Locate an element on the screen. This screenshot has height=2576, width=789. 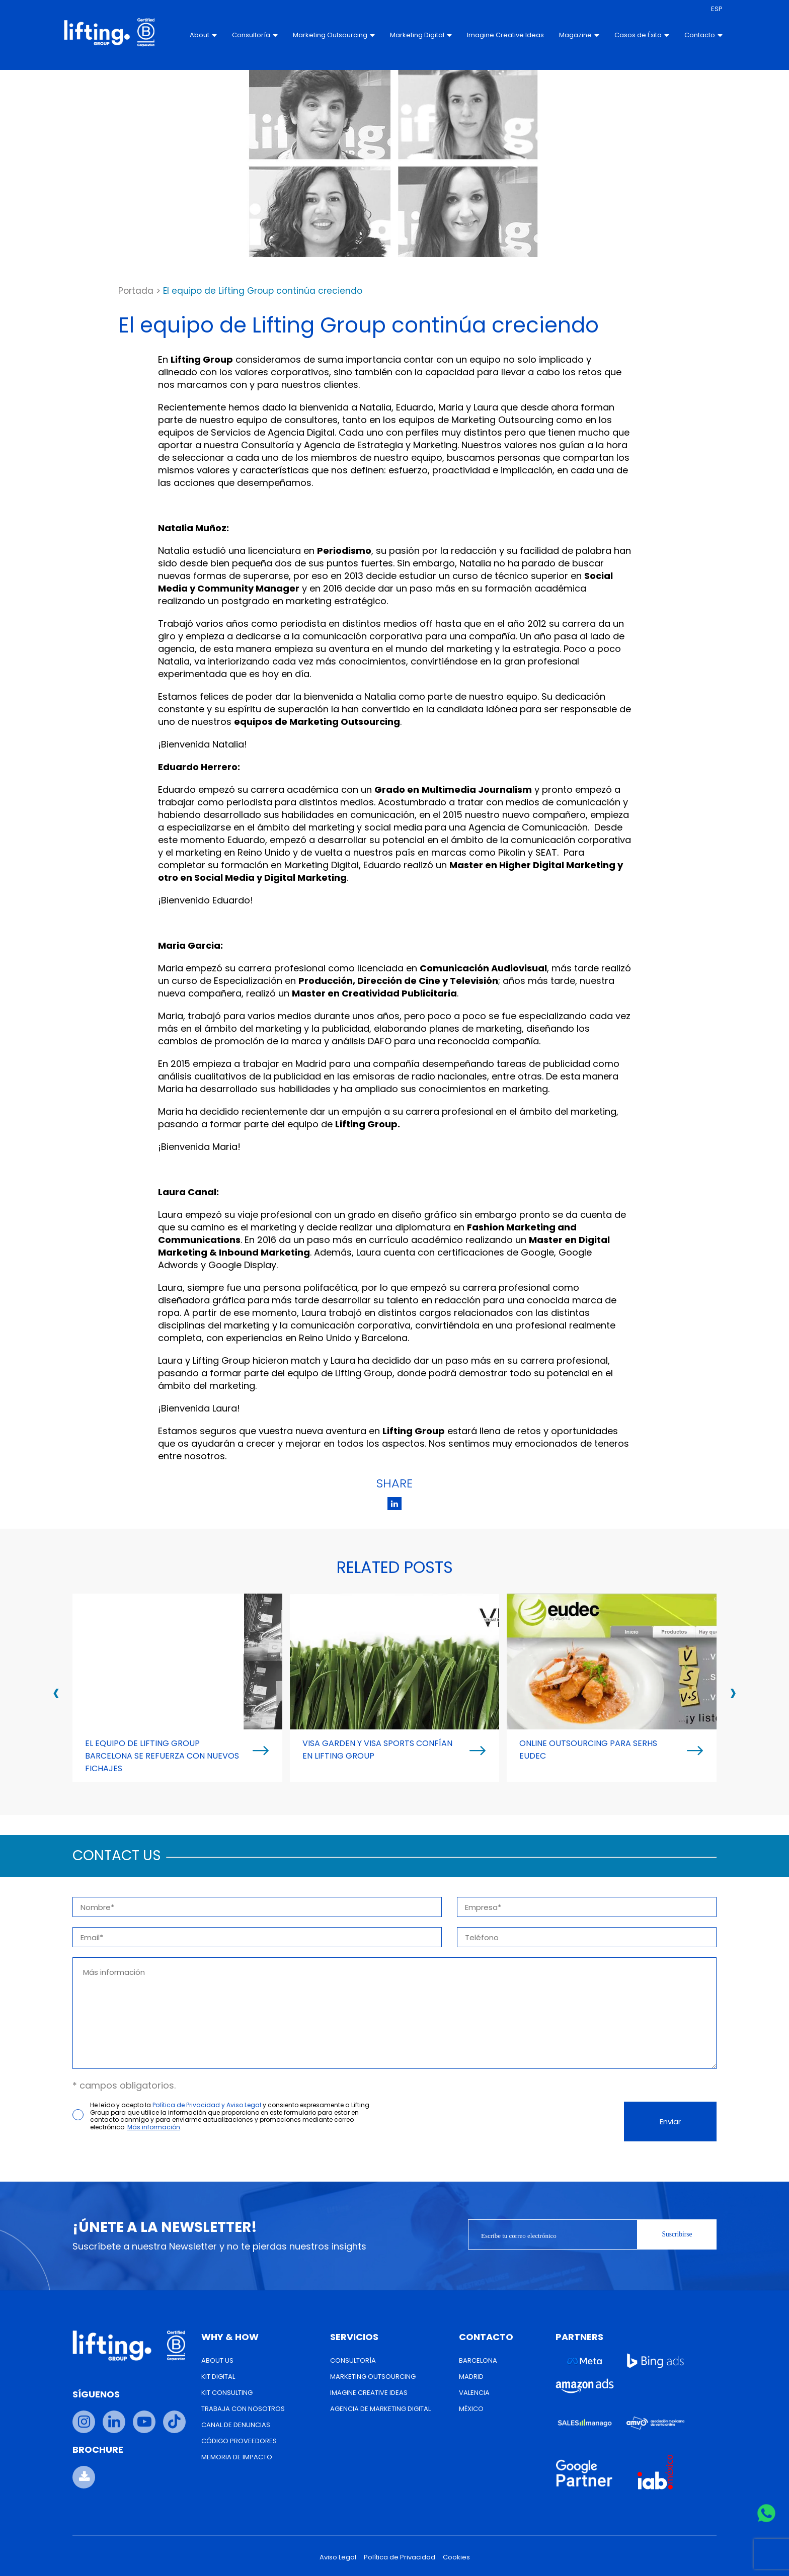
Marketing Outsourcing is located at coordinates (321, 35).